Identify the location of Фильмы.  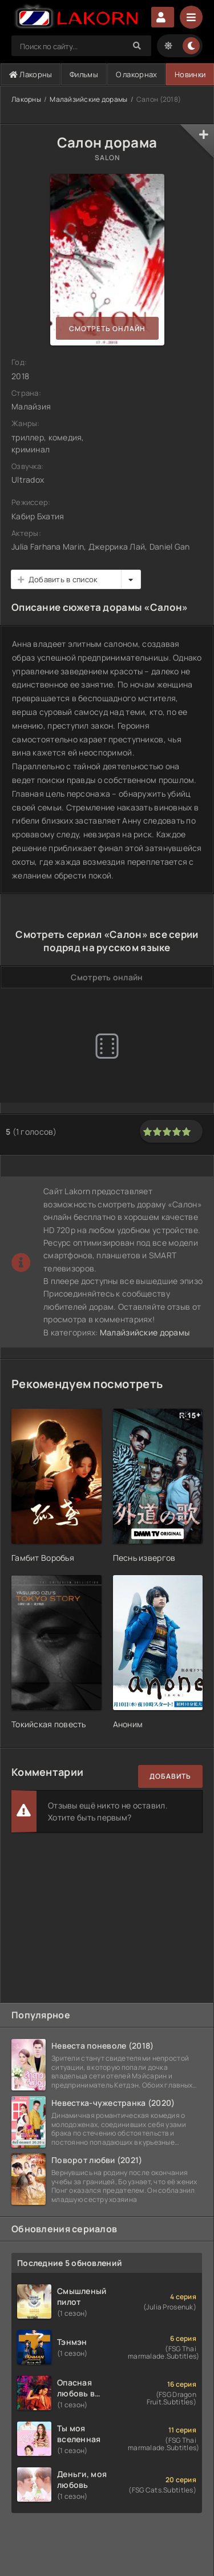
(84, 74).